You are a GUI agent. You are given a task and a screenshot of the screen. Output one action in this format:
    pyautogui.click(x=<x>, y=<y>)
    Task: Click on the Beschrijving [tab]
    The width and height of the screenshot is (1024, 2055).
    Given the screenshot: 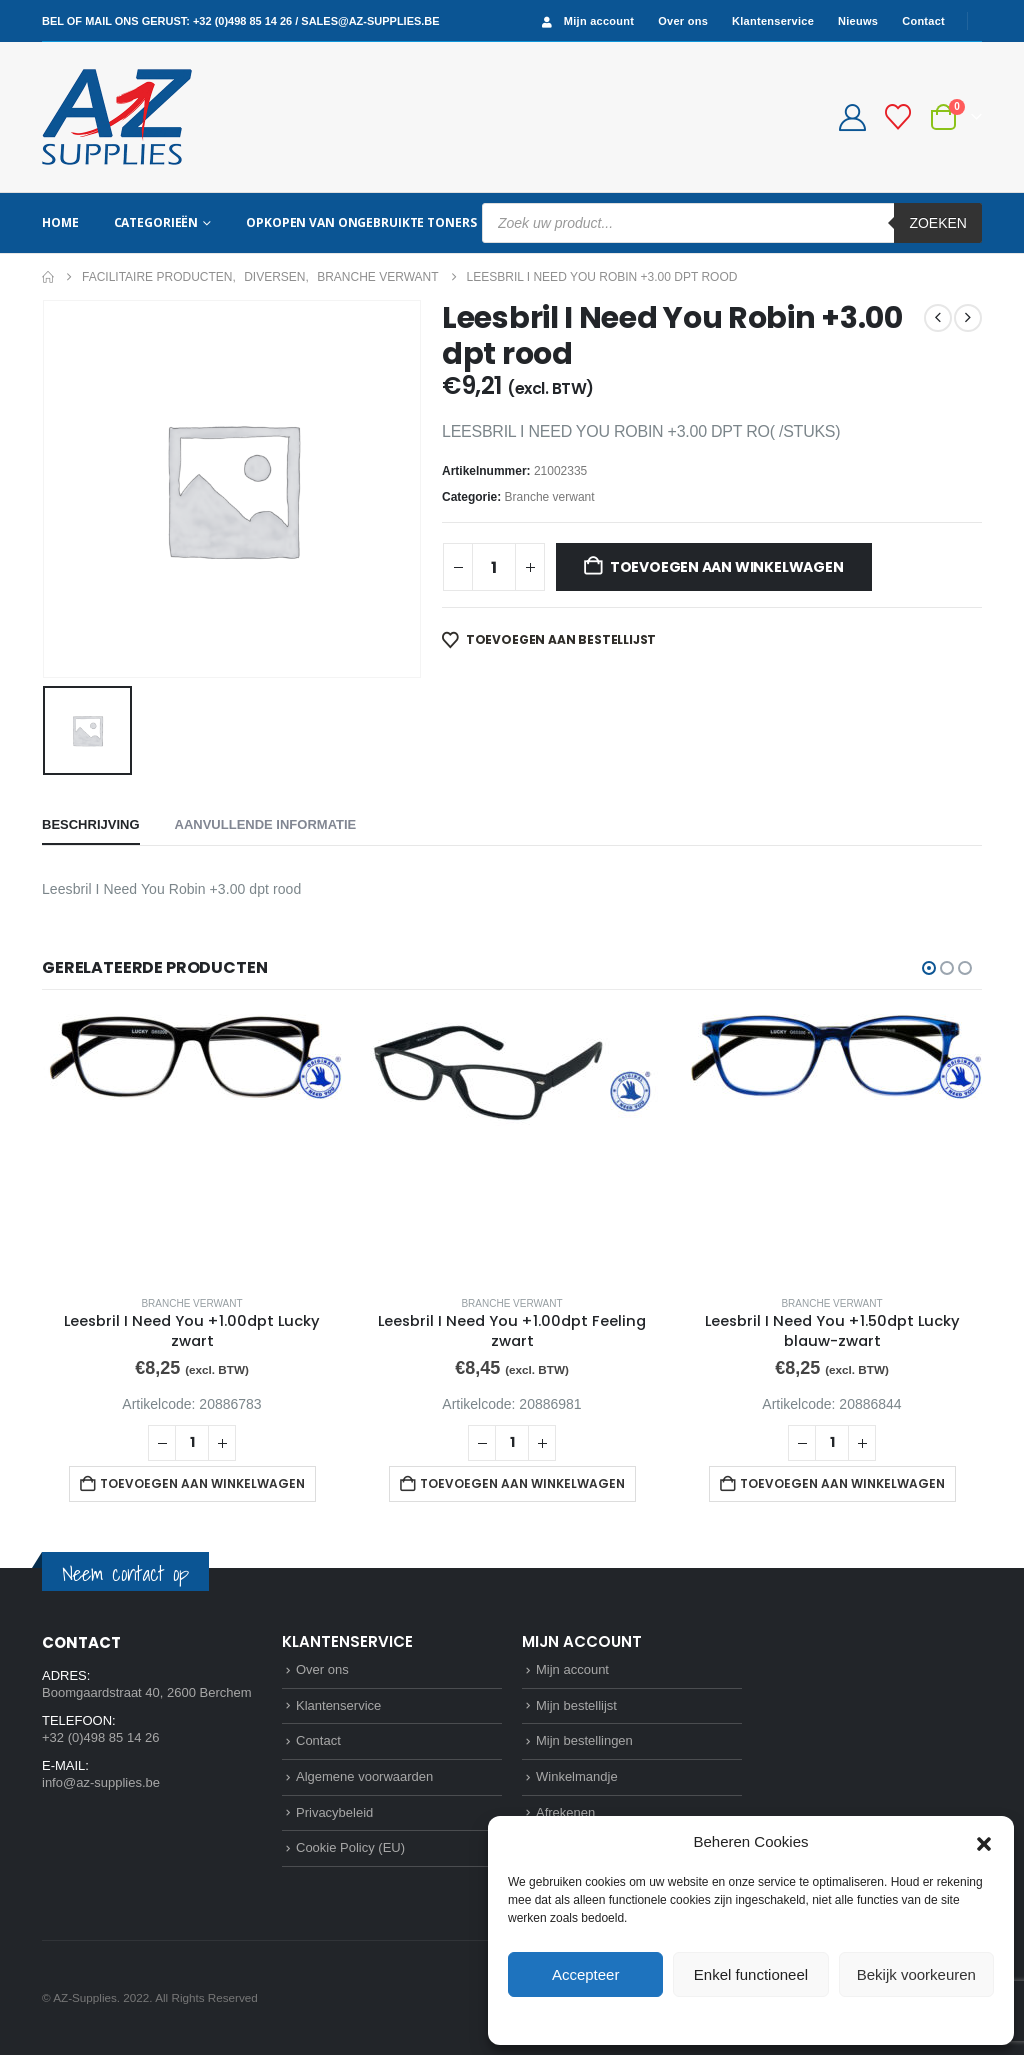 What is the action you would take?
    pyautogui.click(x=91, y=824)
    